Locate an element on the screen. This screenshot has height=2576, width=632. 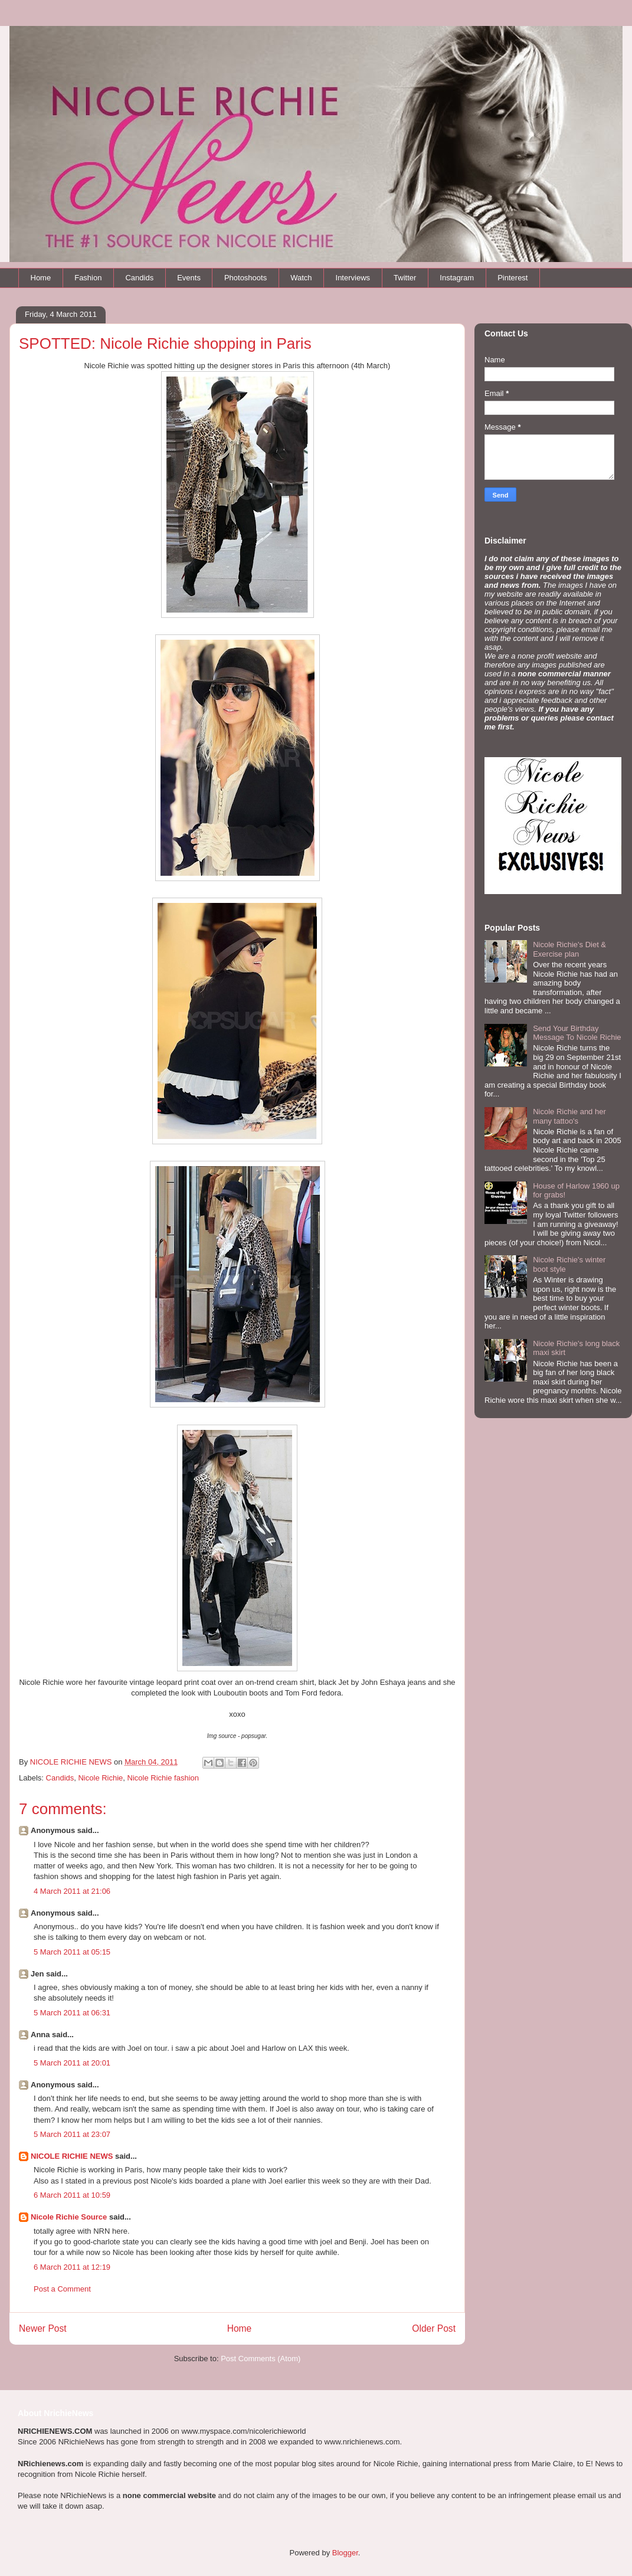
5 March 2011 at 06:31 is located at coordinates (72, 2012).